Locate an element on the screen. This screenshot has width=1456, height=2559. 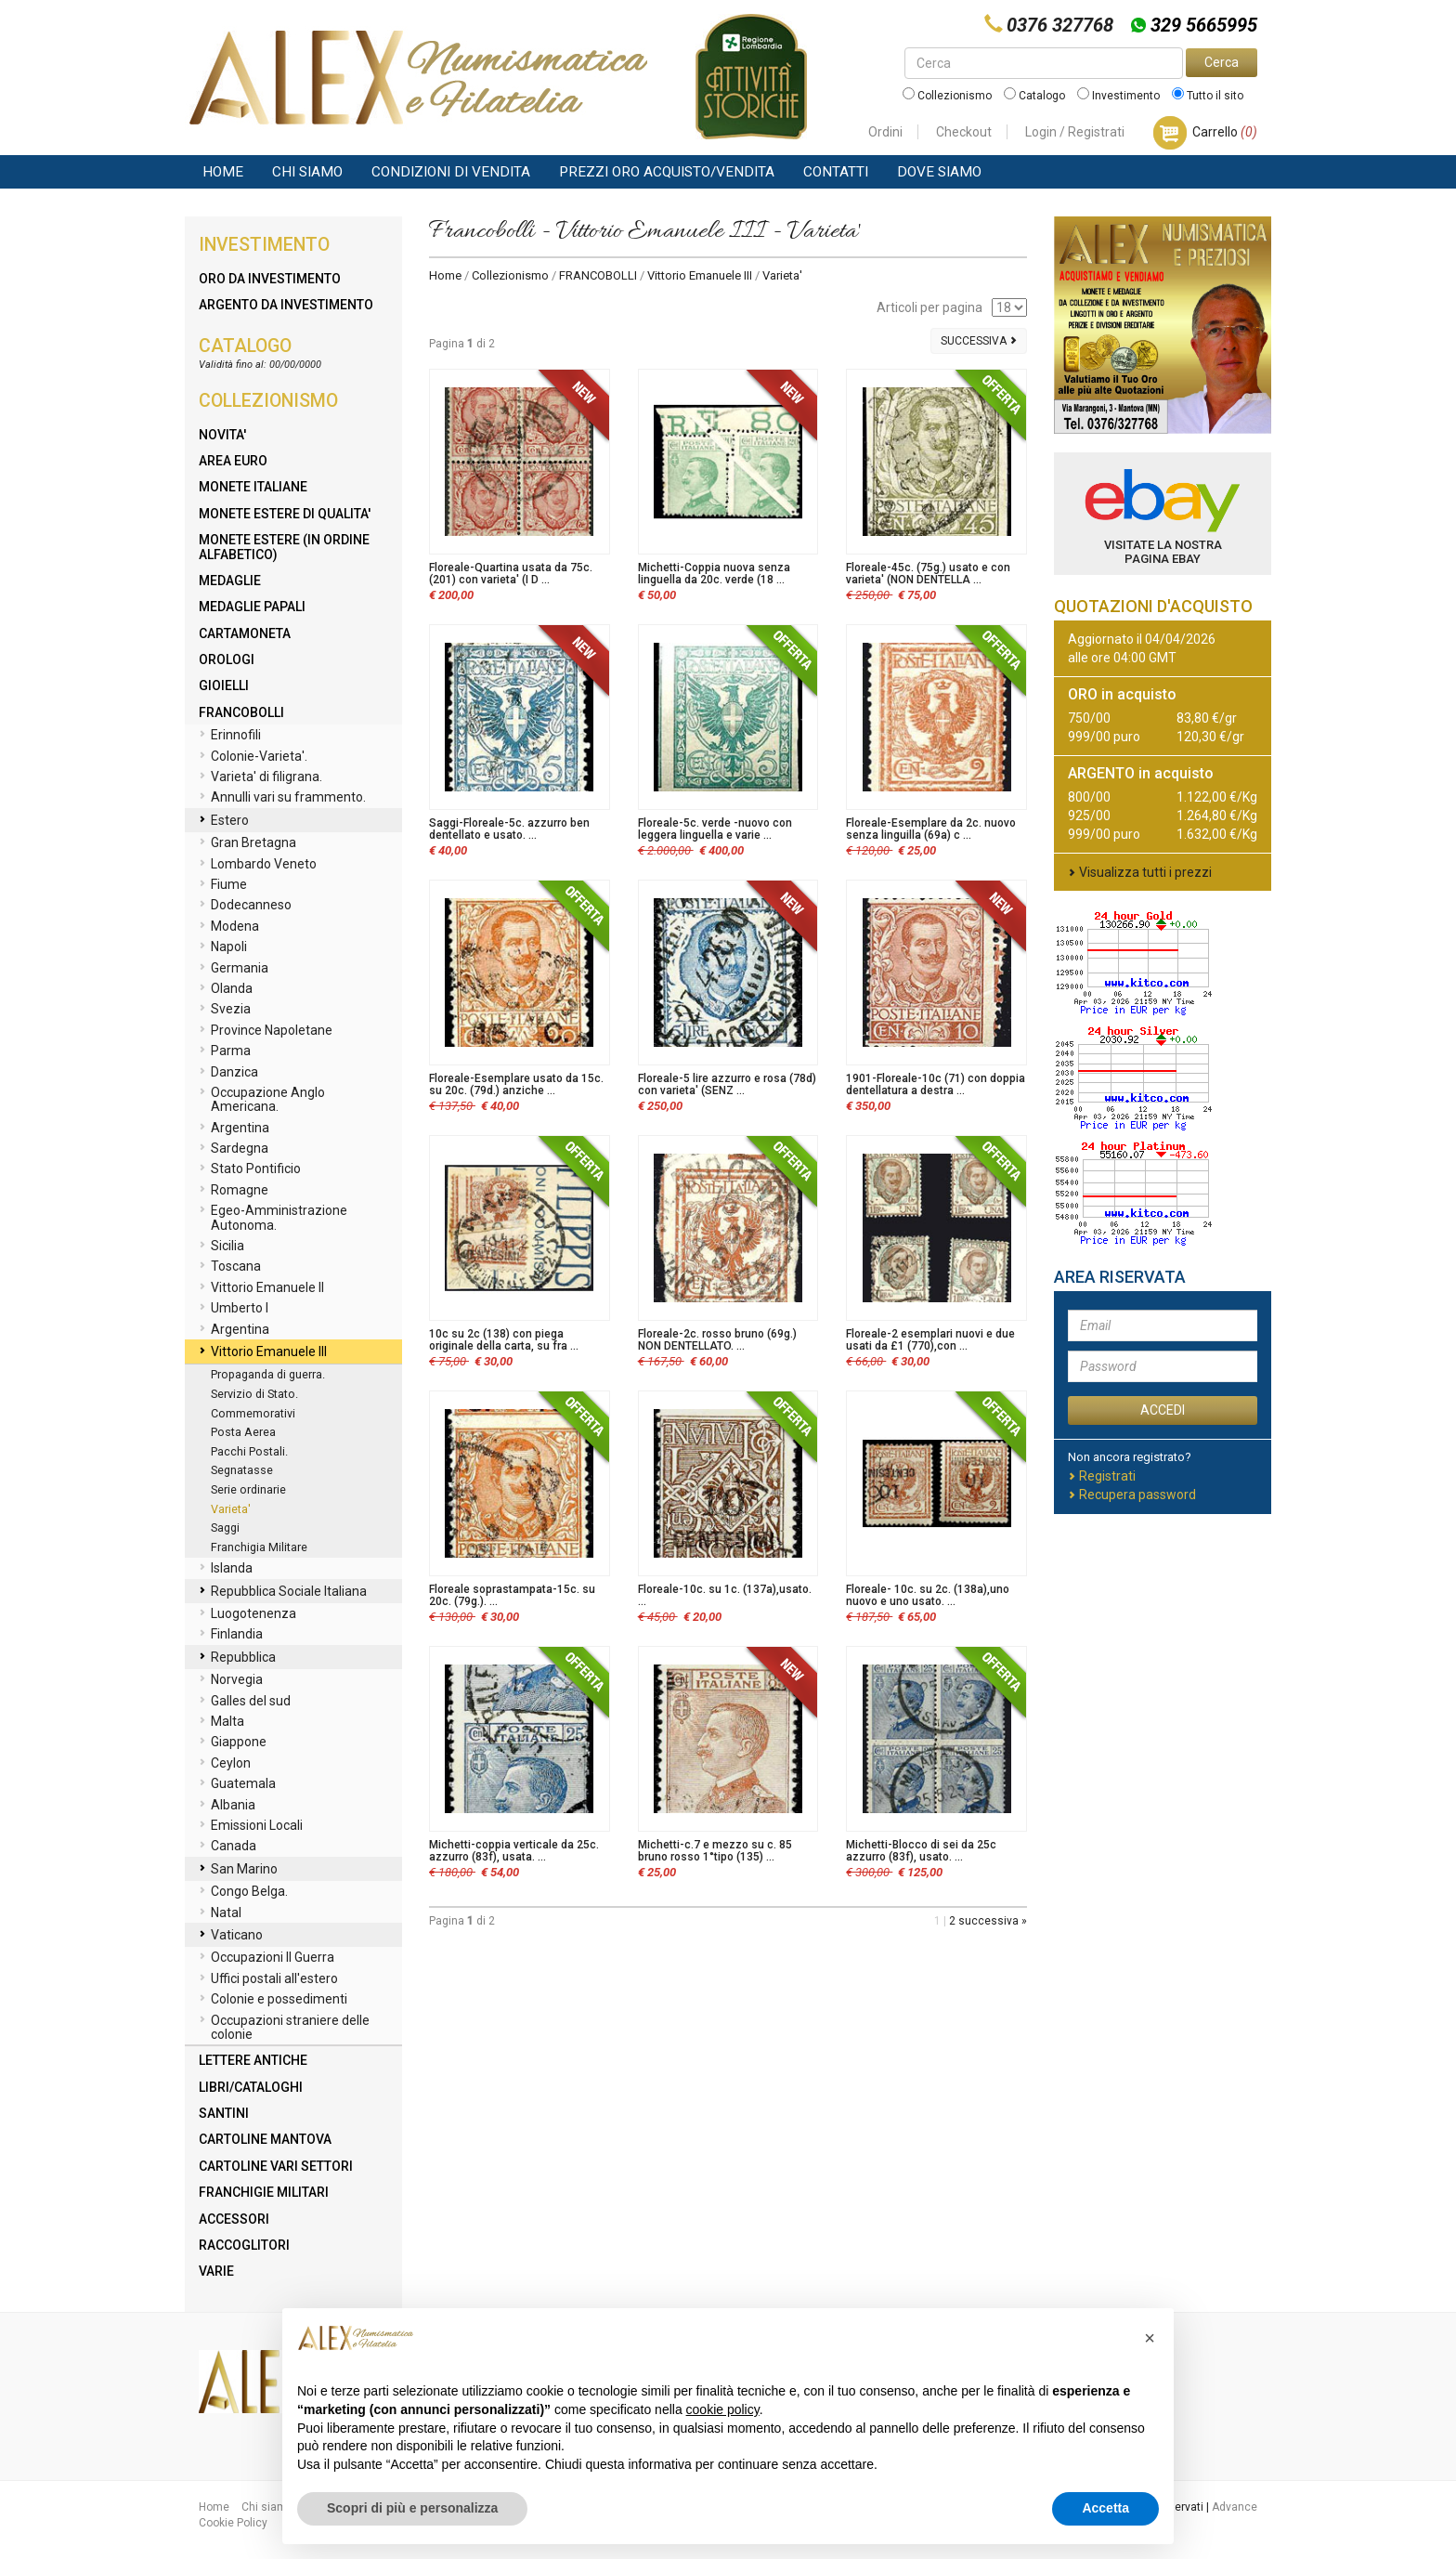
Checkout is located at coordinates (964, 131).